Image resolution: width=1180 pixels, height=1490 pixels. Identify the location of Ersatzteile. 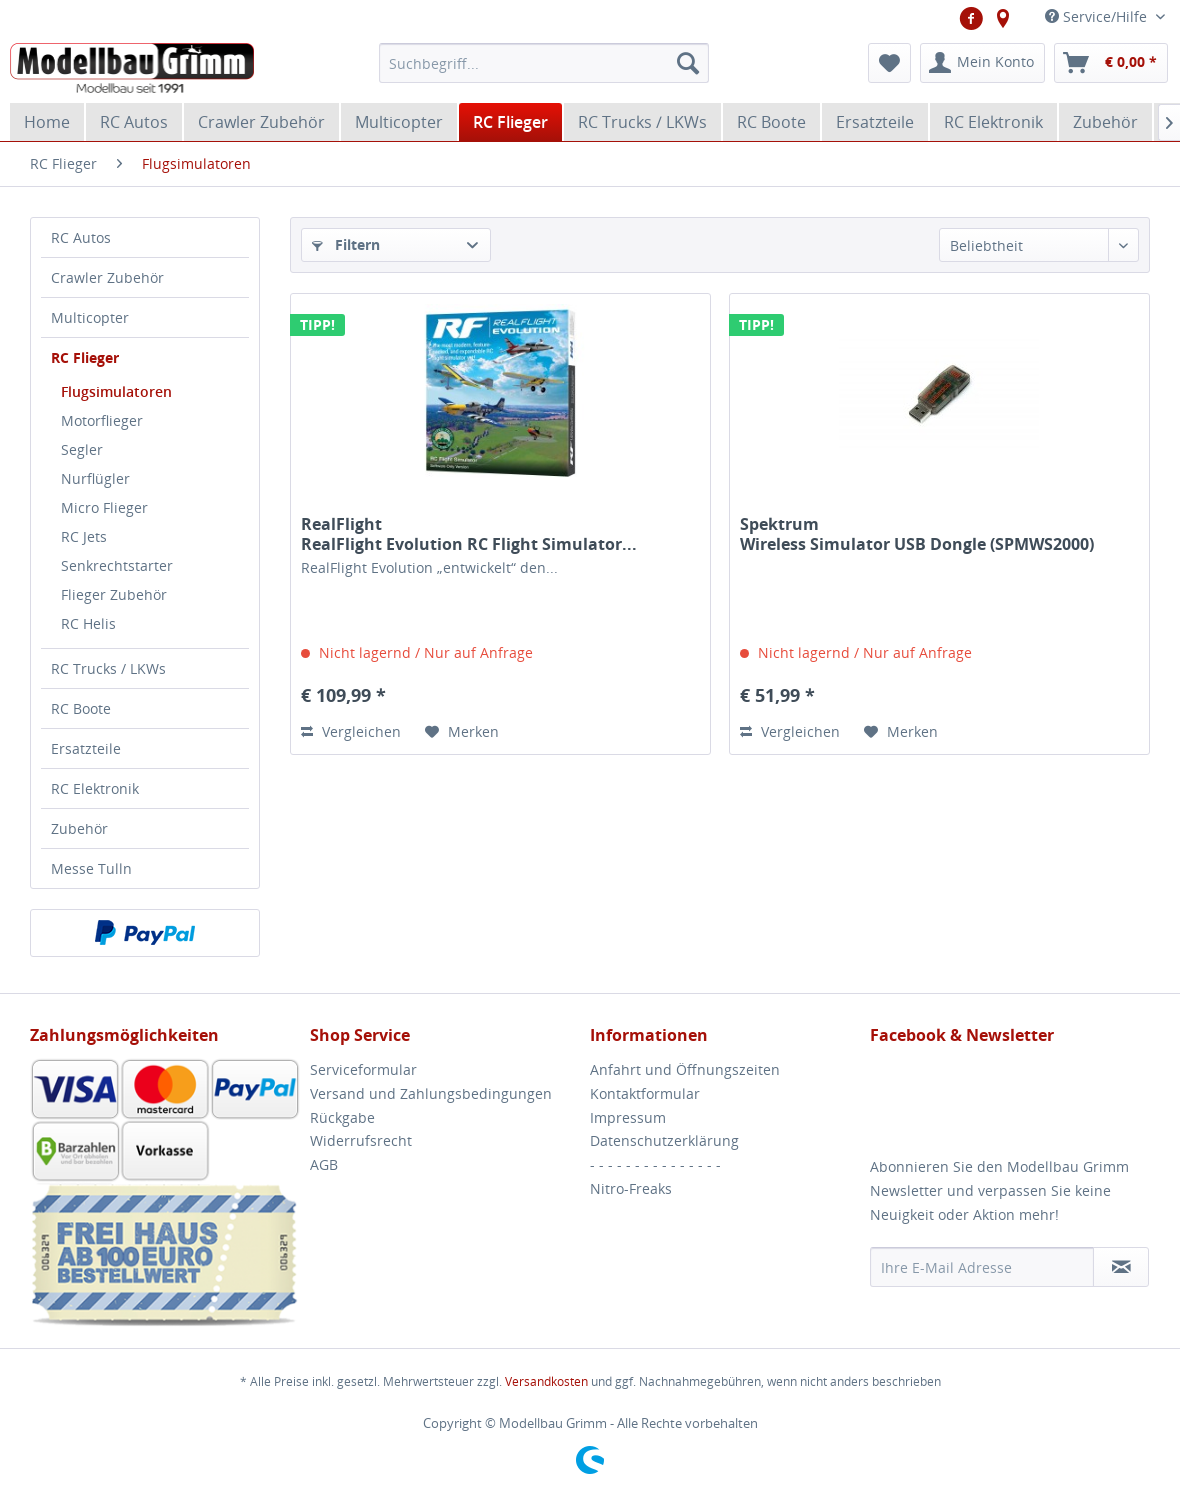
(86, 748).